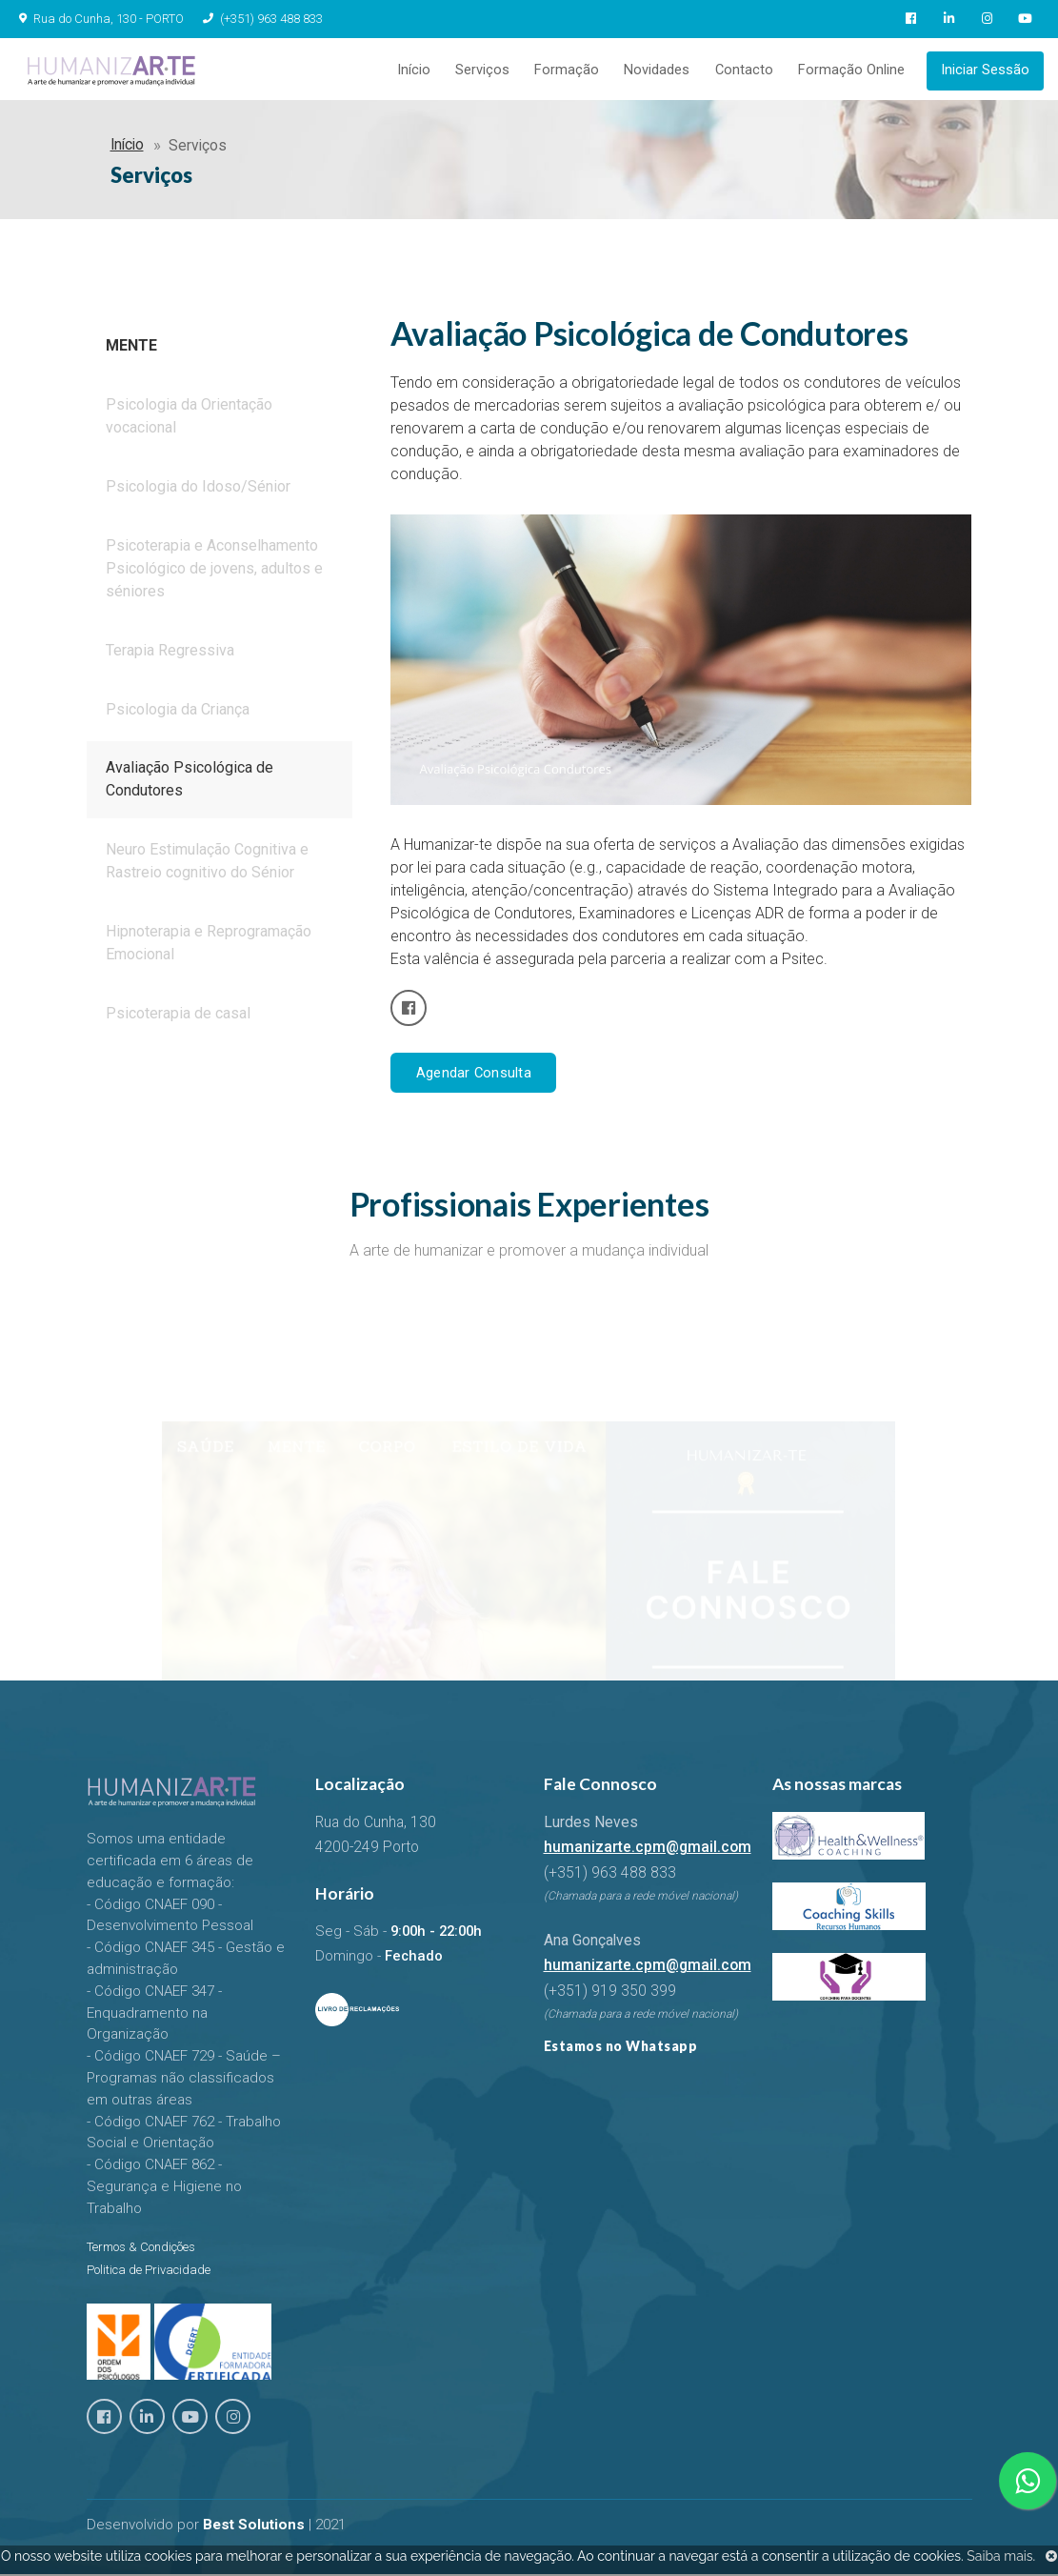 The height and width of the screenshot is (2576, 1058). Describe the element at coordinates (148, 2272) in the screenshot. I see `Politica de Privacidade` at that location.